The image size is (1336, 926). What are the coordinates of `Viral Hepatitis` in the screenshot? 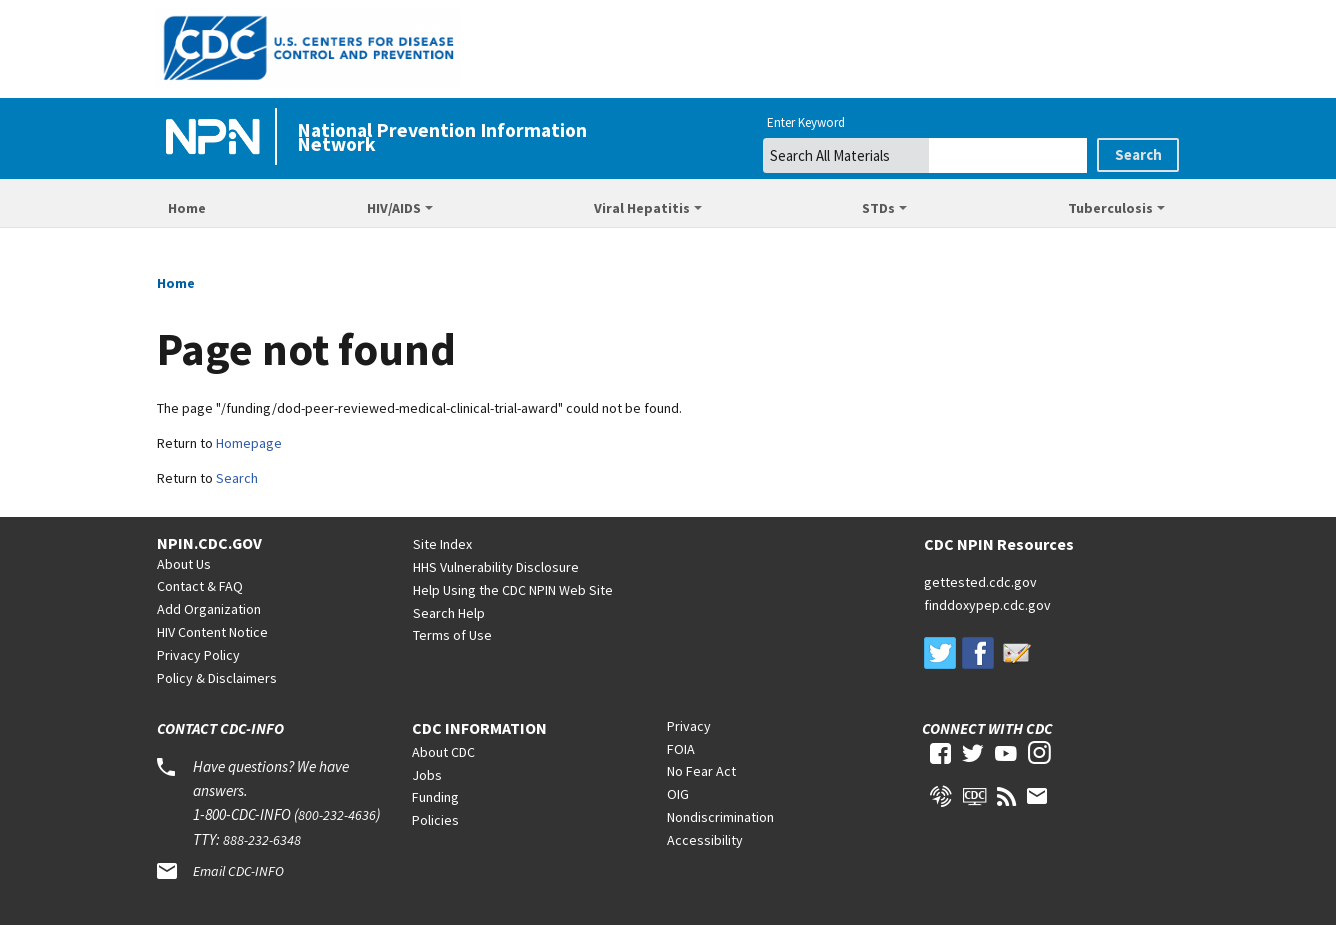 It's located at (642, 208).